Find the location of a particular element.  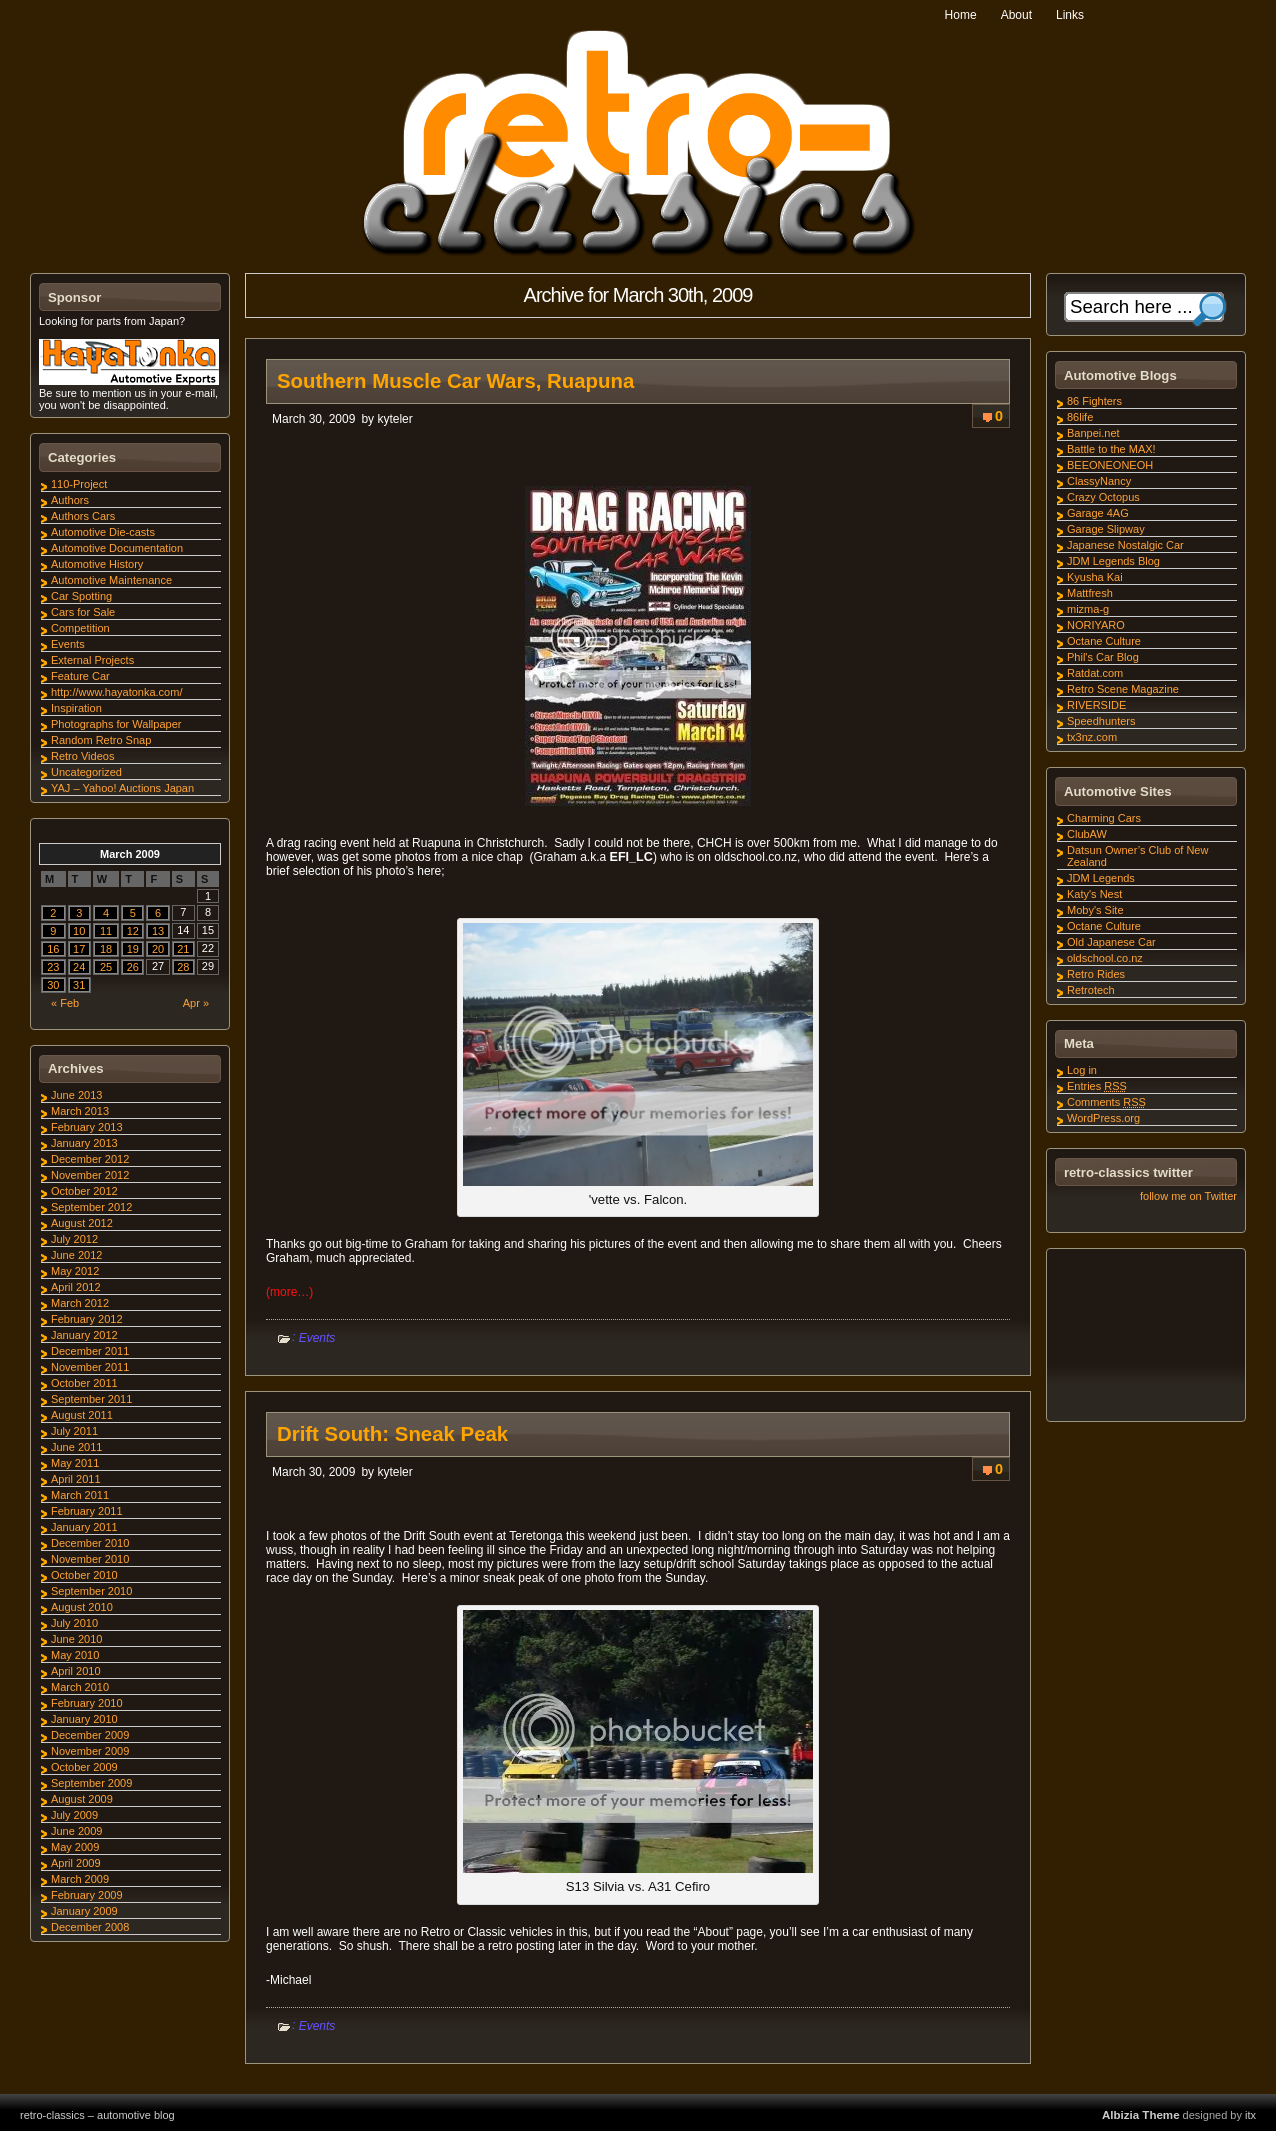

April 2012 is located at coordinates (76, 1287).